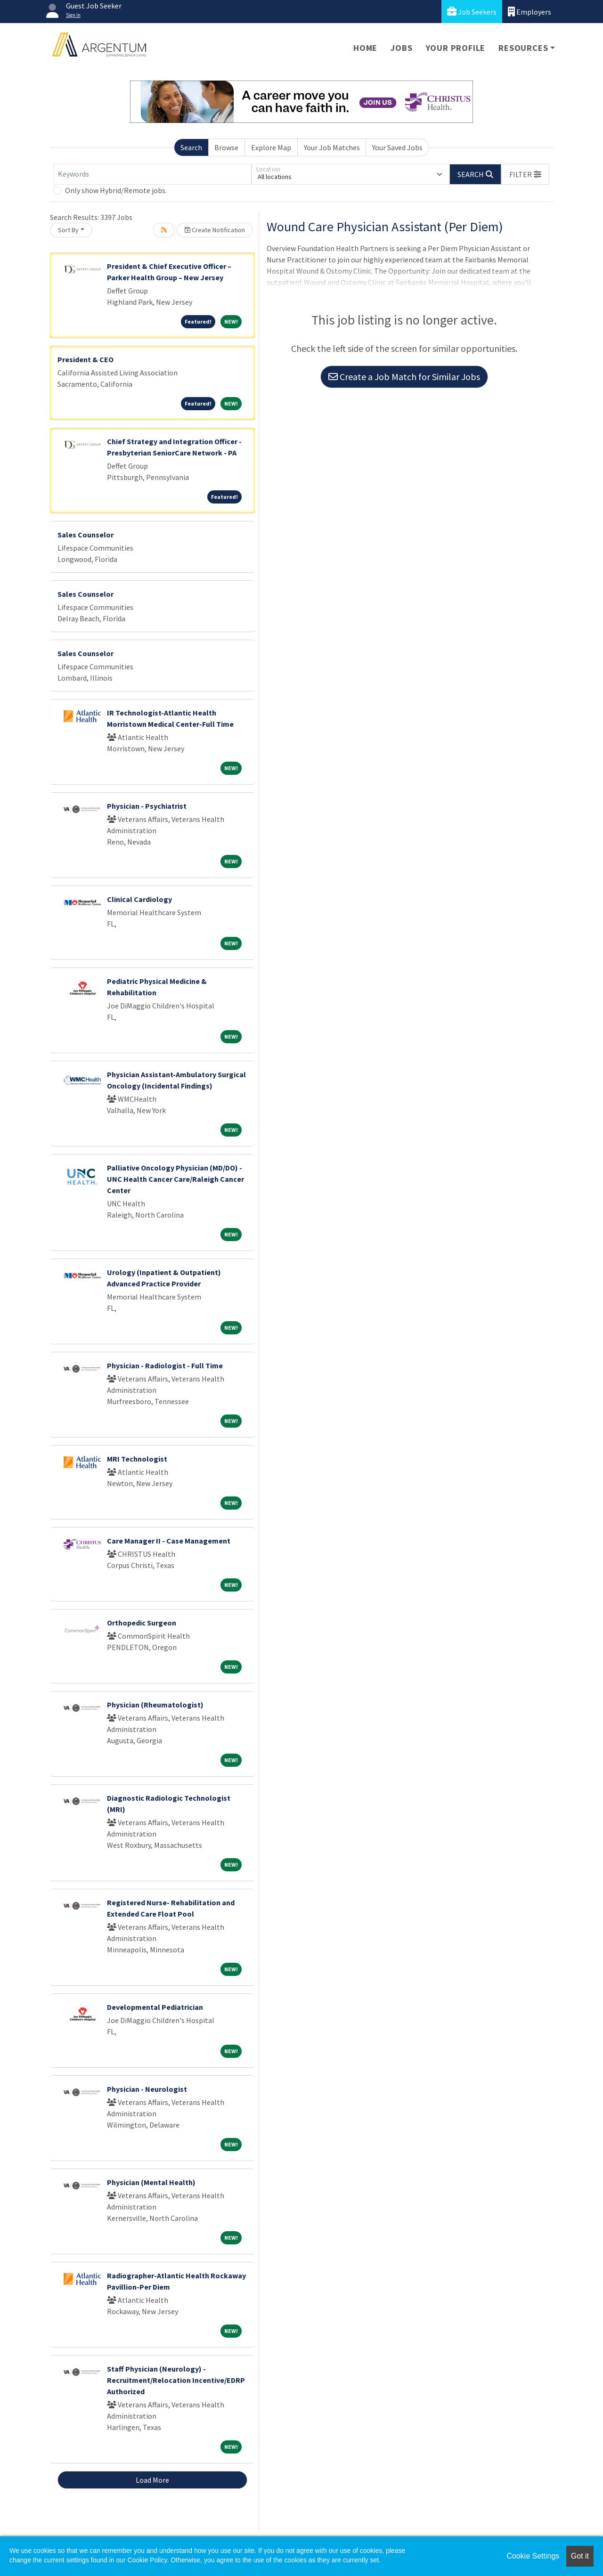 Image resolution: width=603 pixels, height=2576 pixels. I want to click on Palliative Oncology Physician (MD/DO) - UNC Health Cancer Care/Raleigh Cancer Center, so click(175, 1179).